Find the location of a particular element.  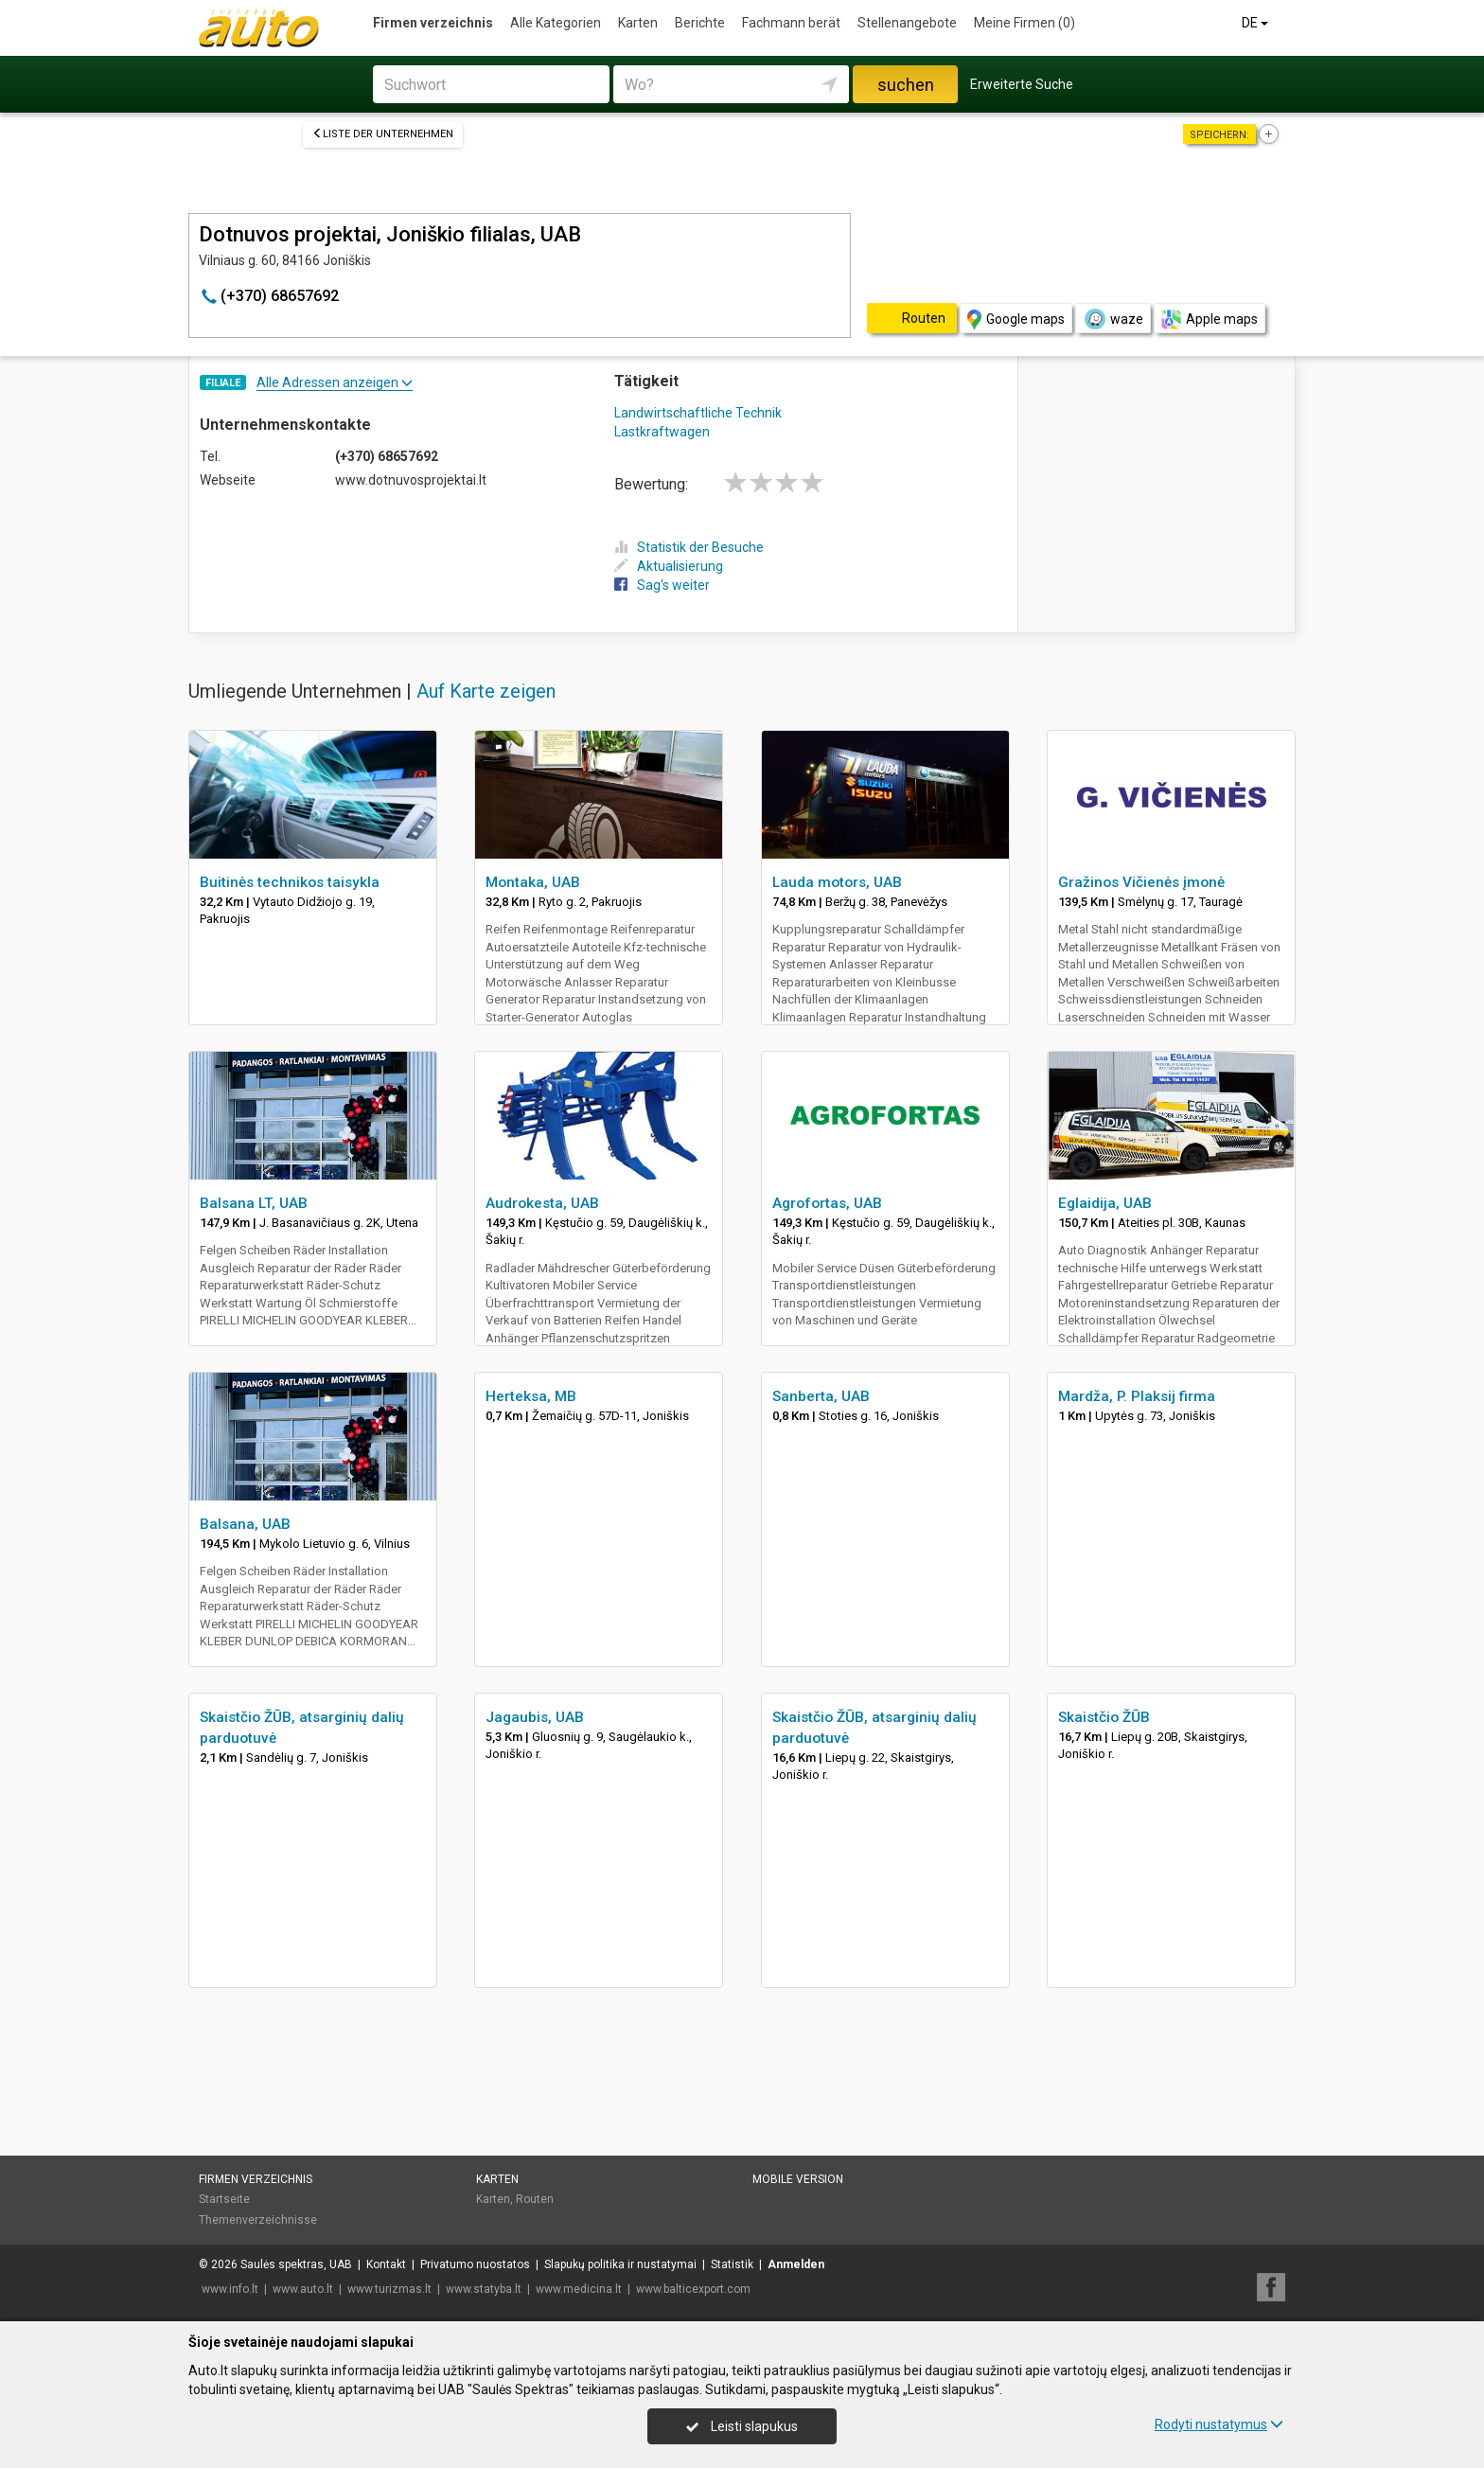

Sag's weiter is located at coordinates (662, 585).